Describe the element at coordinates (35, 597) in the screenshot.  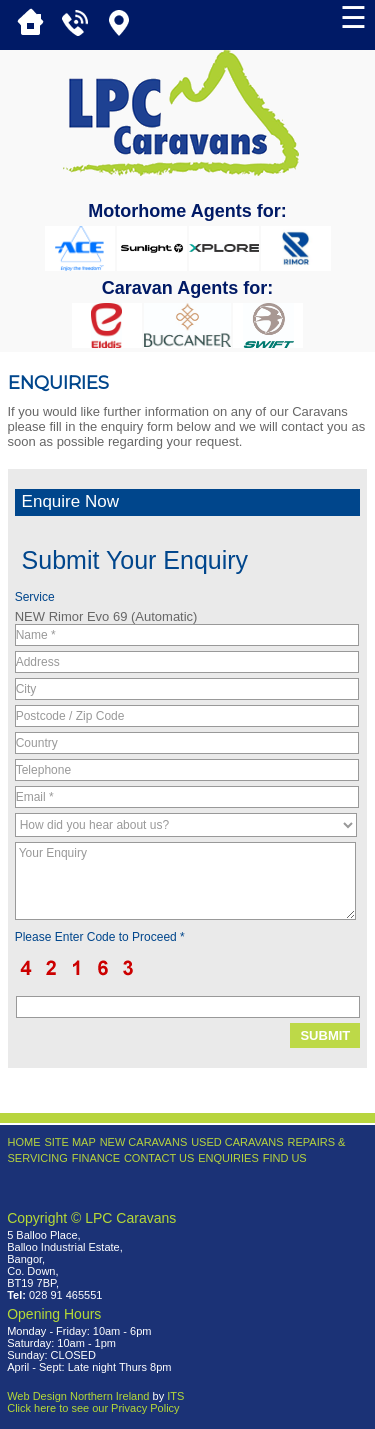
I see `Service` at that location.